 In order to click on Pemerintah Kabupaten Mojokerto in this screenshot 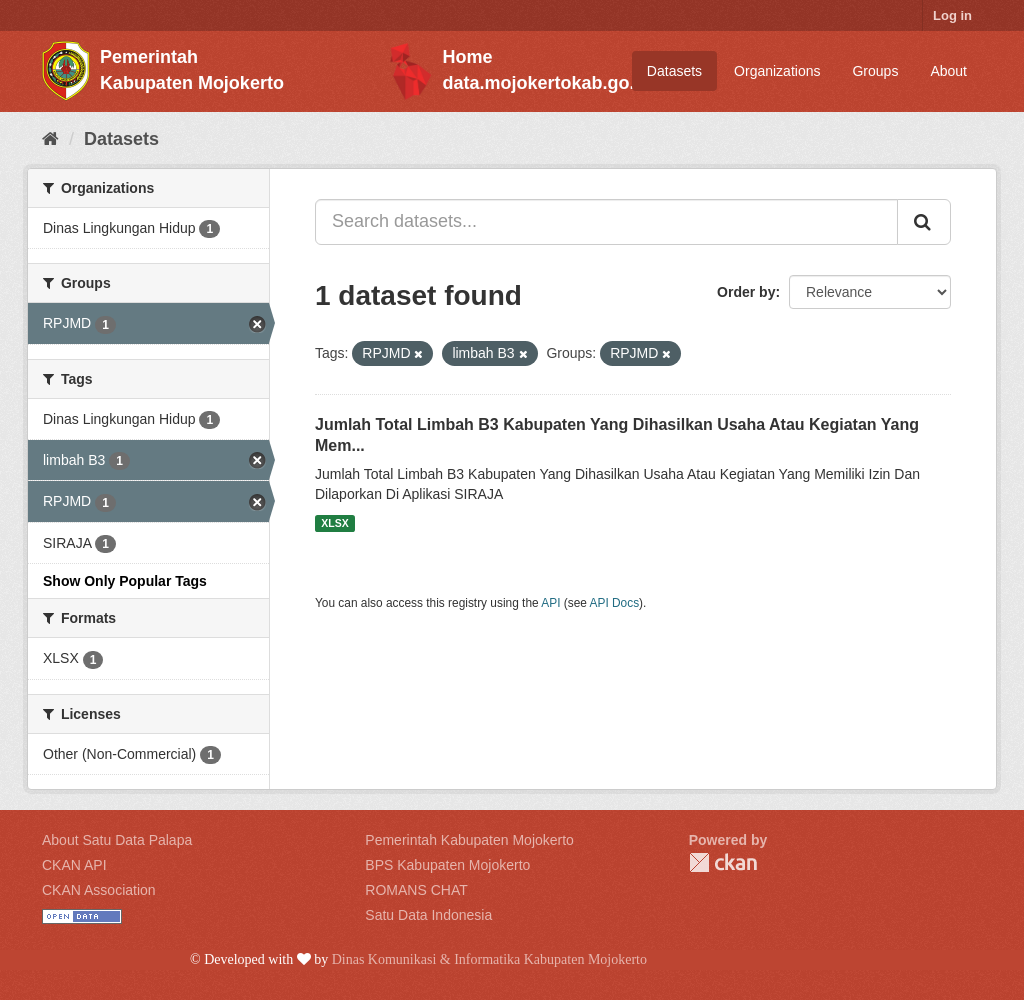, I will do `click(469, 840)`.